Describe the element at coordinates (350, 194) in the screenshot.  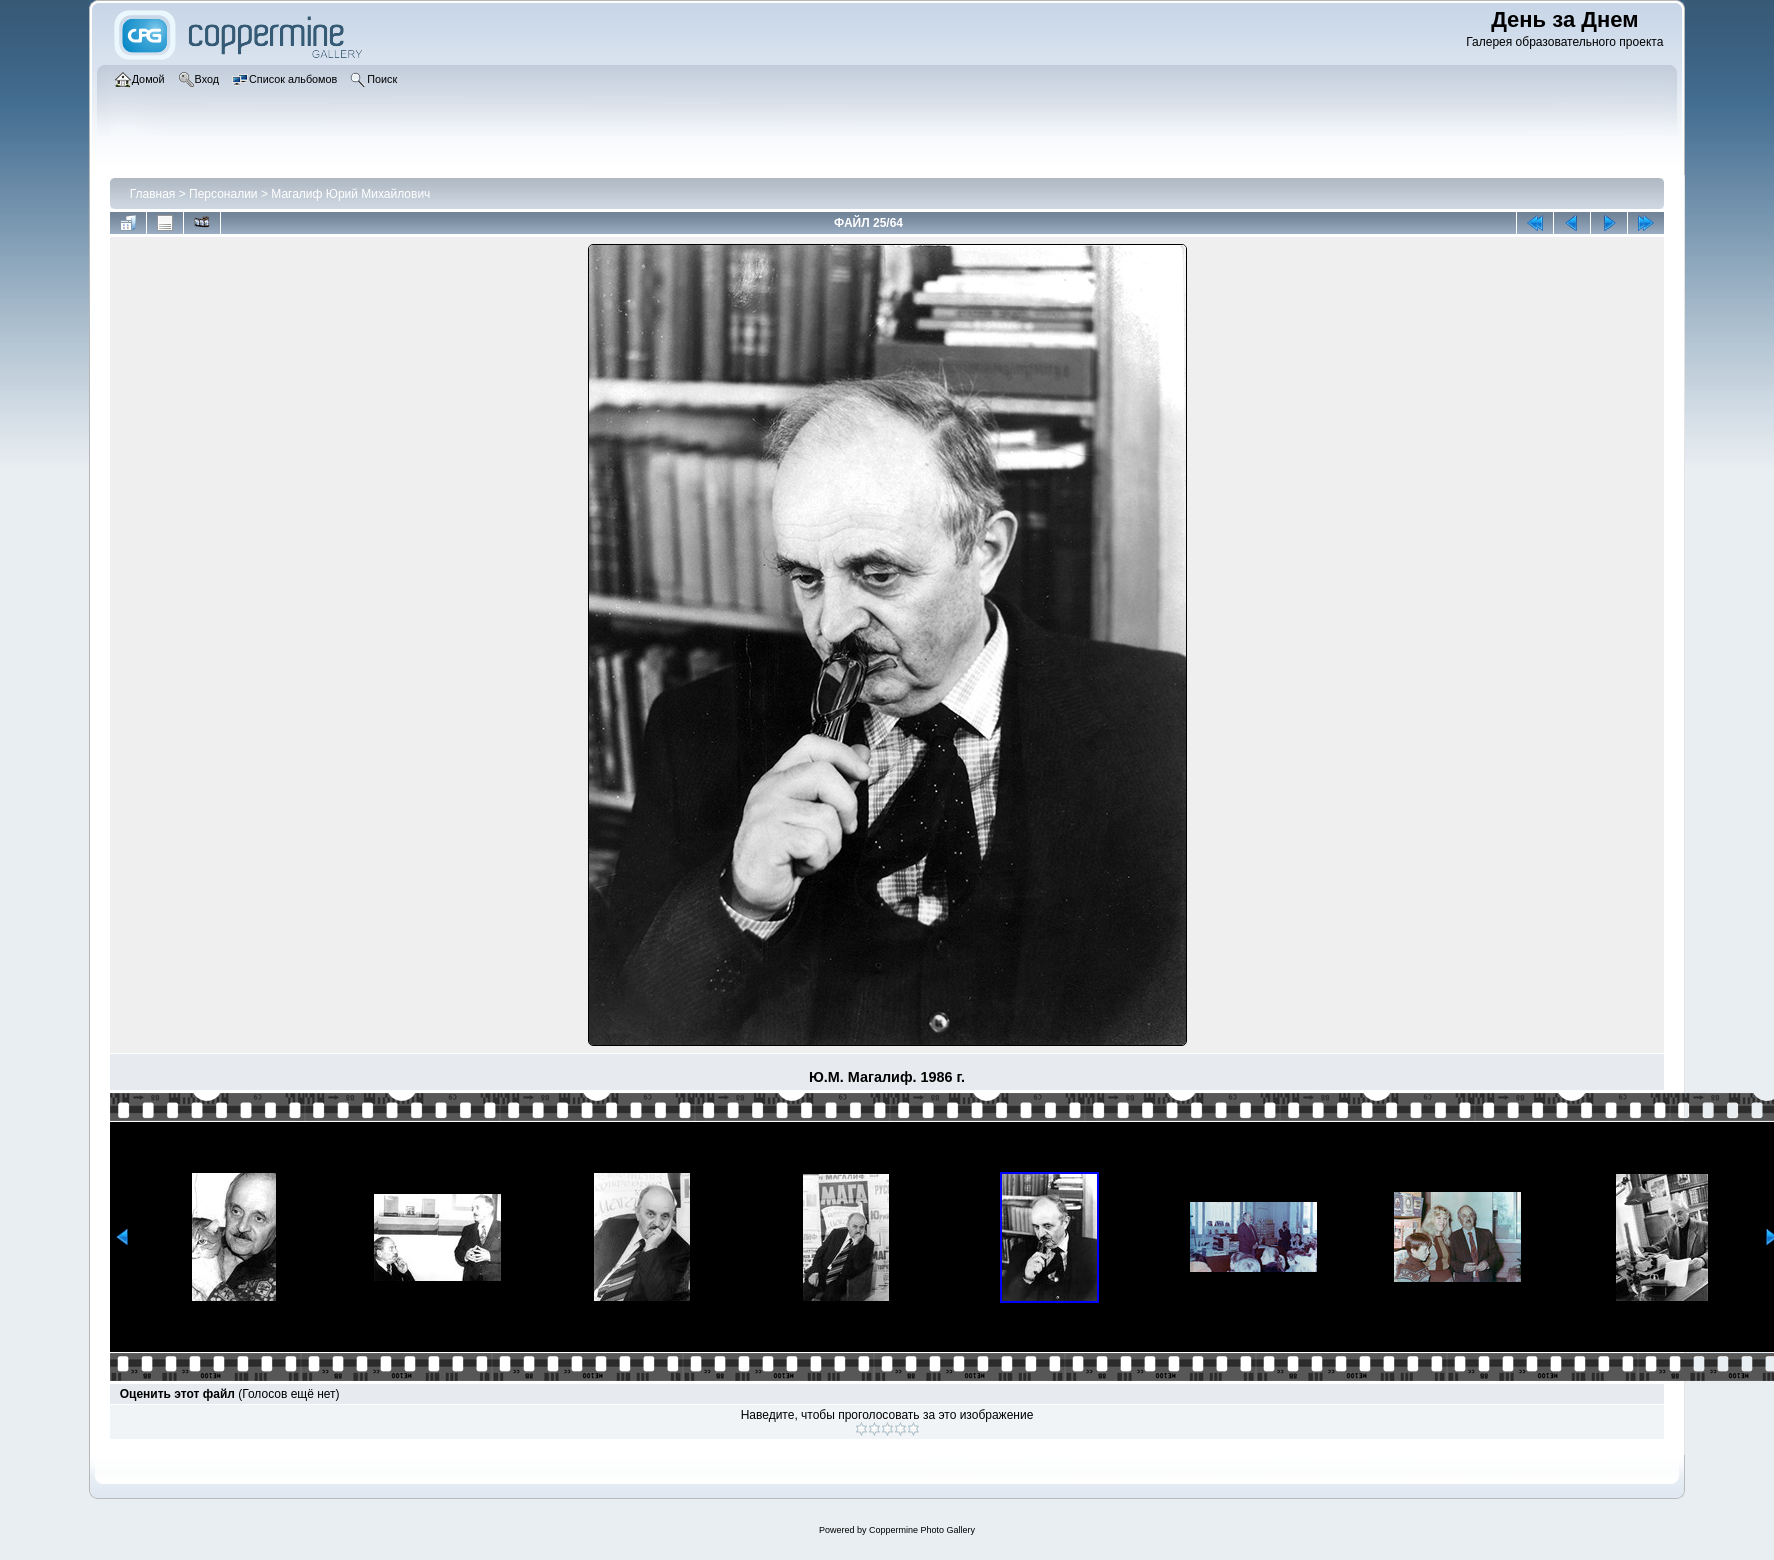
I see `Магалиф Юрий Михайлович` at that location.